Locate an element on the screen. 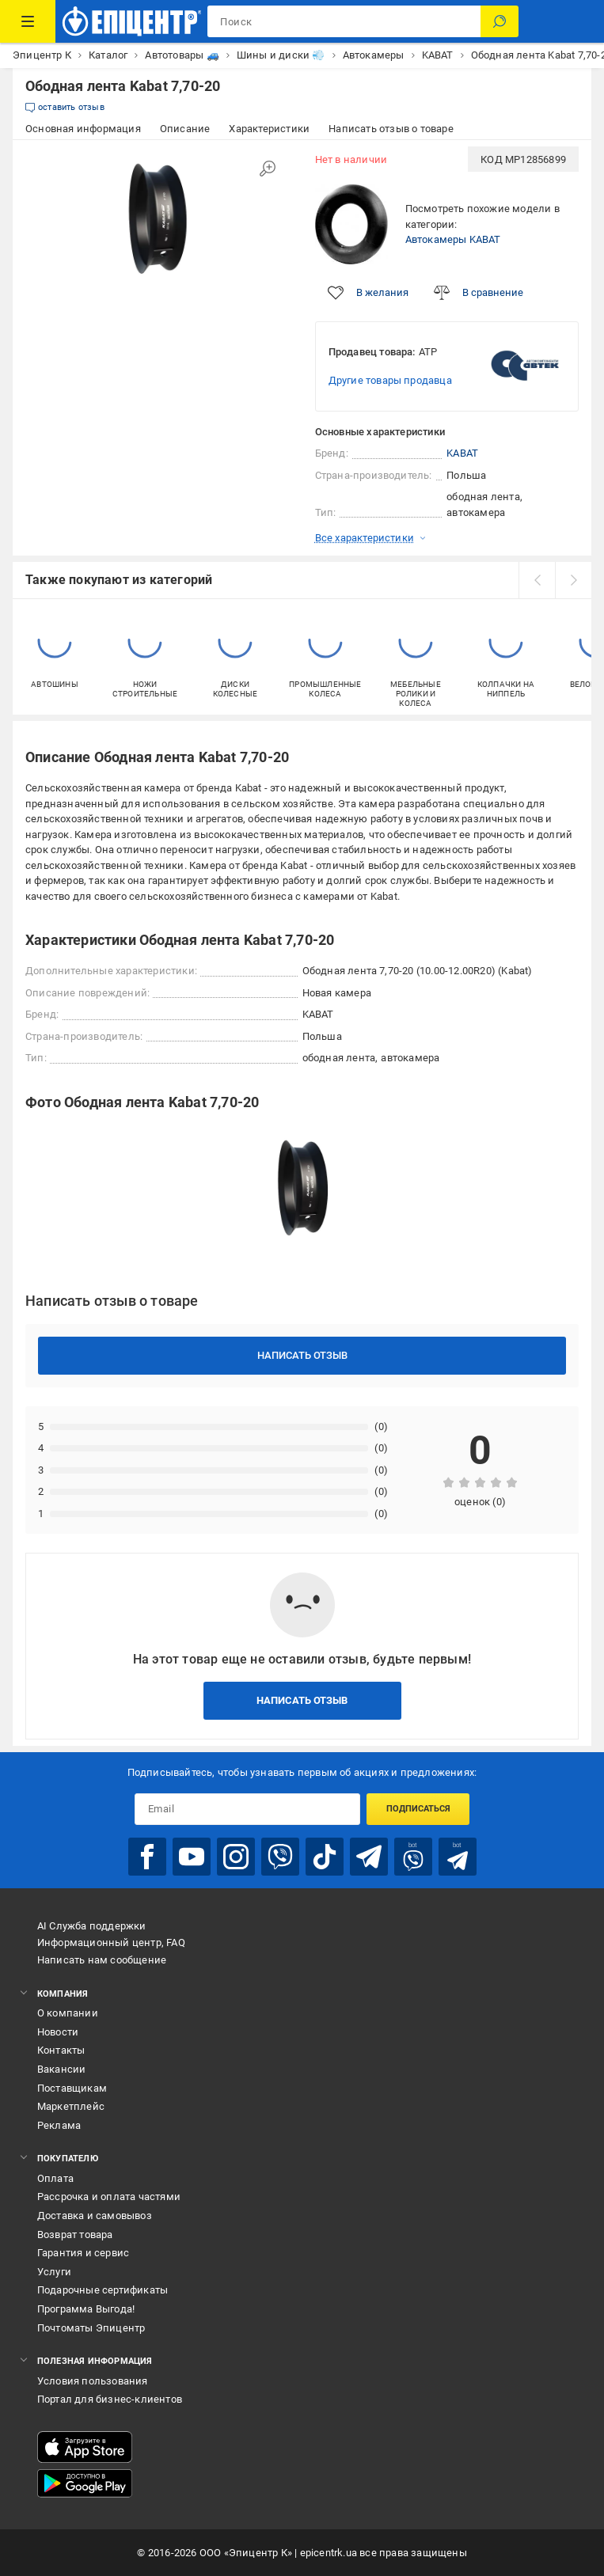  Почтоматы Эпицентр is located at coordinates (91, 2328).